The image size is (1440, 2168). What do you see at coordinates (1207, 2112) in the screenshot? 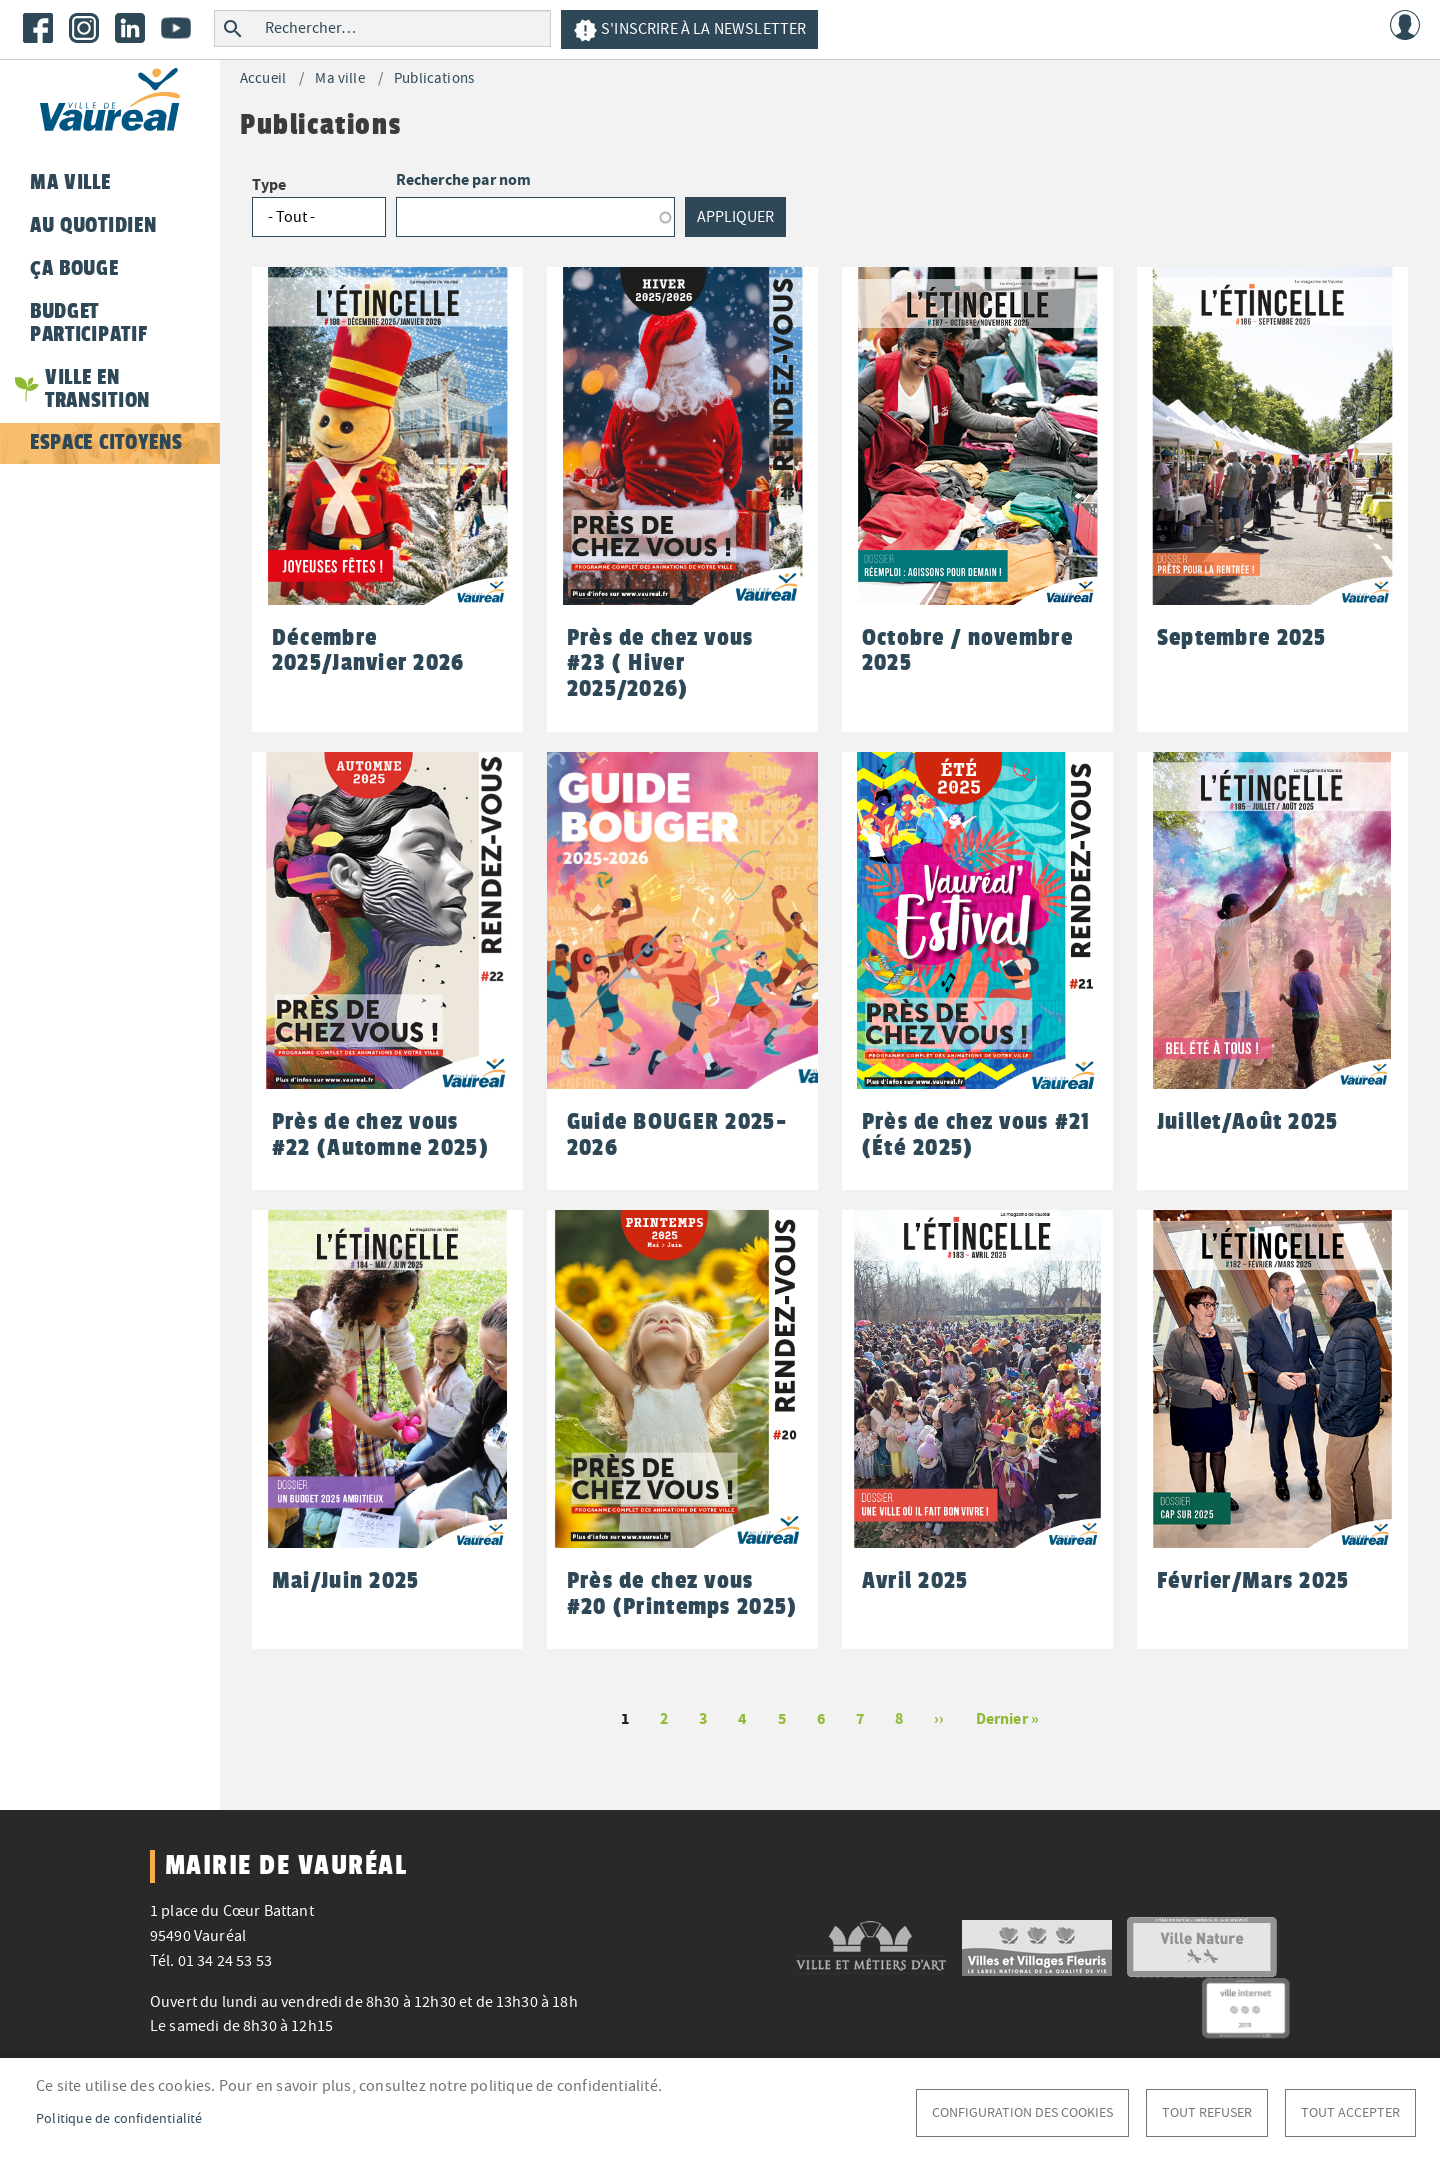
I see `Tout refuser` at bounding box center [1207, 2112].